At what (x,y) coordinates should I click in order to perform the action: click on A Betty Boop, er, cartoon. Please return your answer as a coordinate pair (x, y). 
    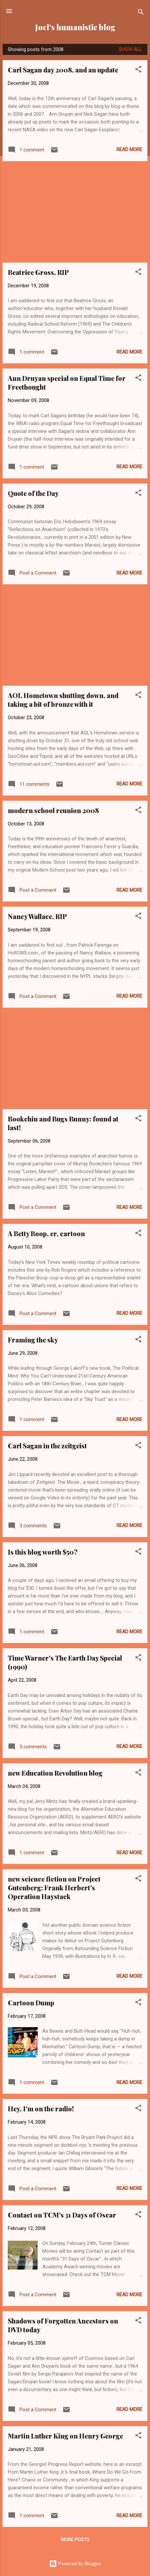
    Looking at the image, I should click on (46, 1233).